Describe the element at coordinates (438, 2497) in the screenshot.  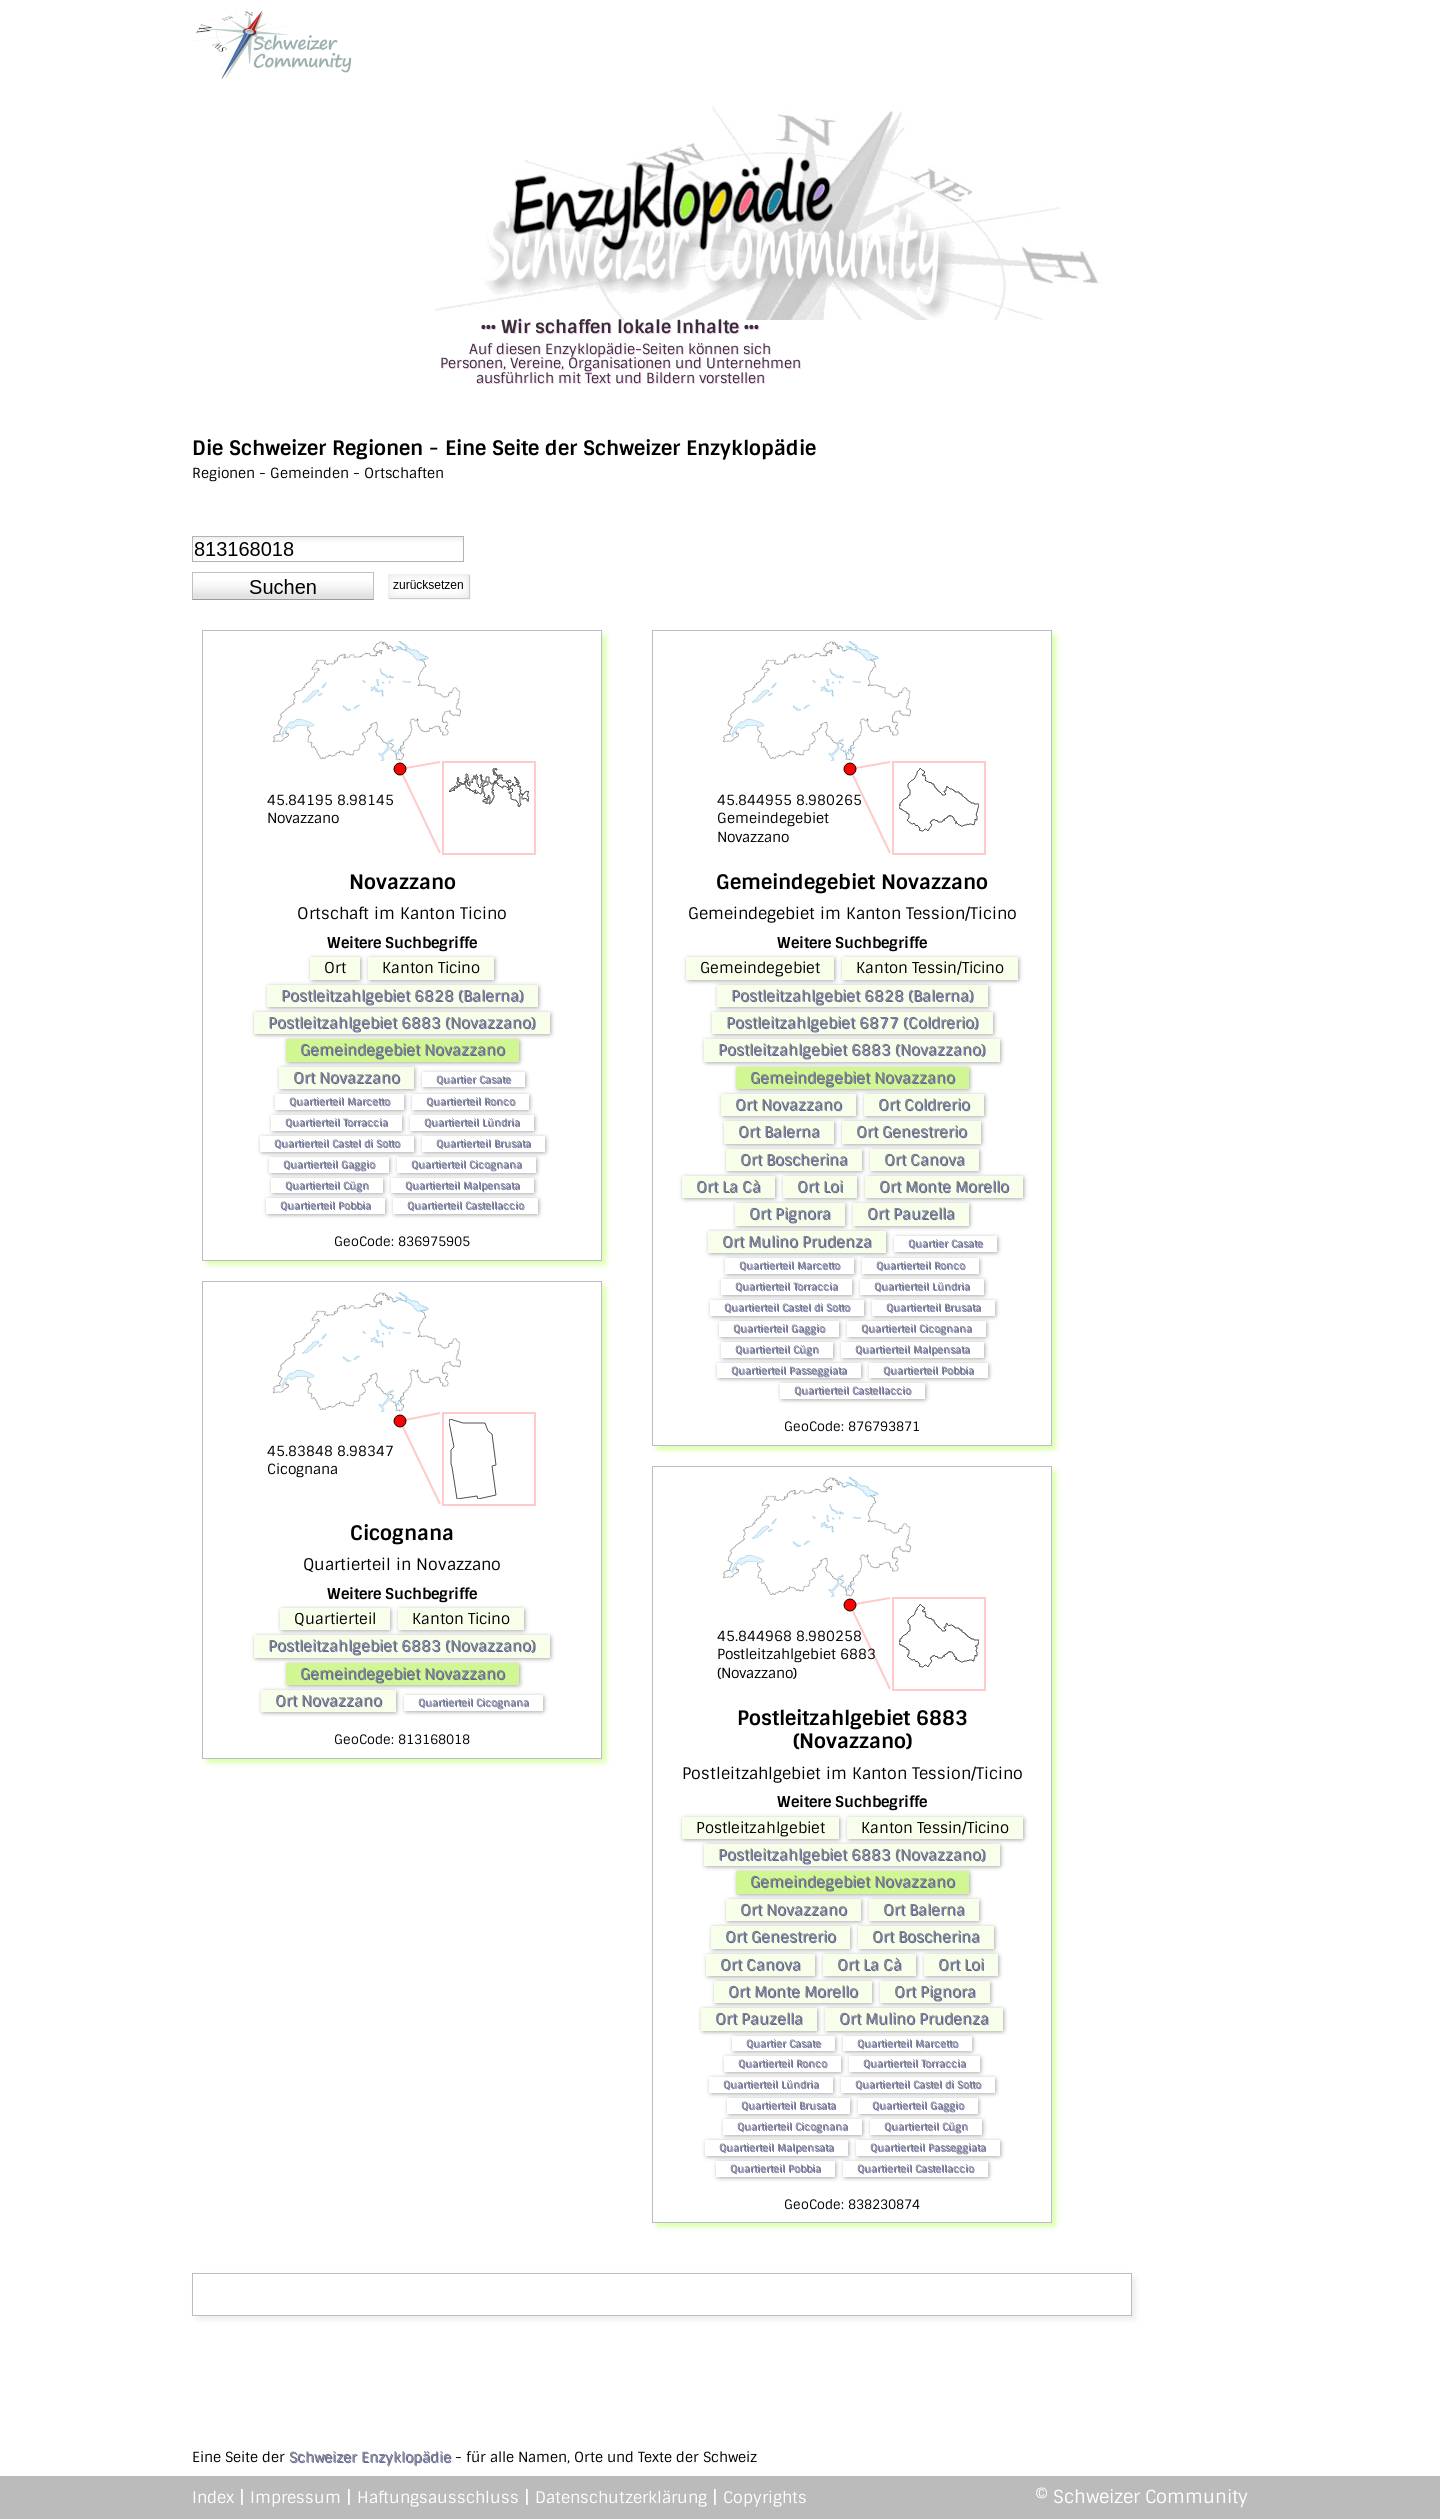
I see `Haftungsausschluss` at that location.